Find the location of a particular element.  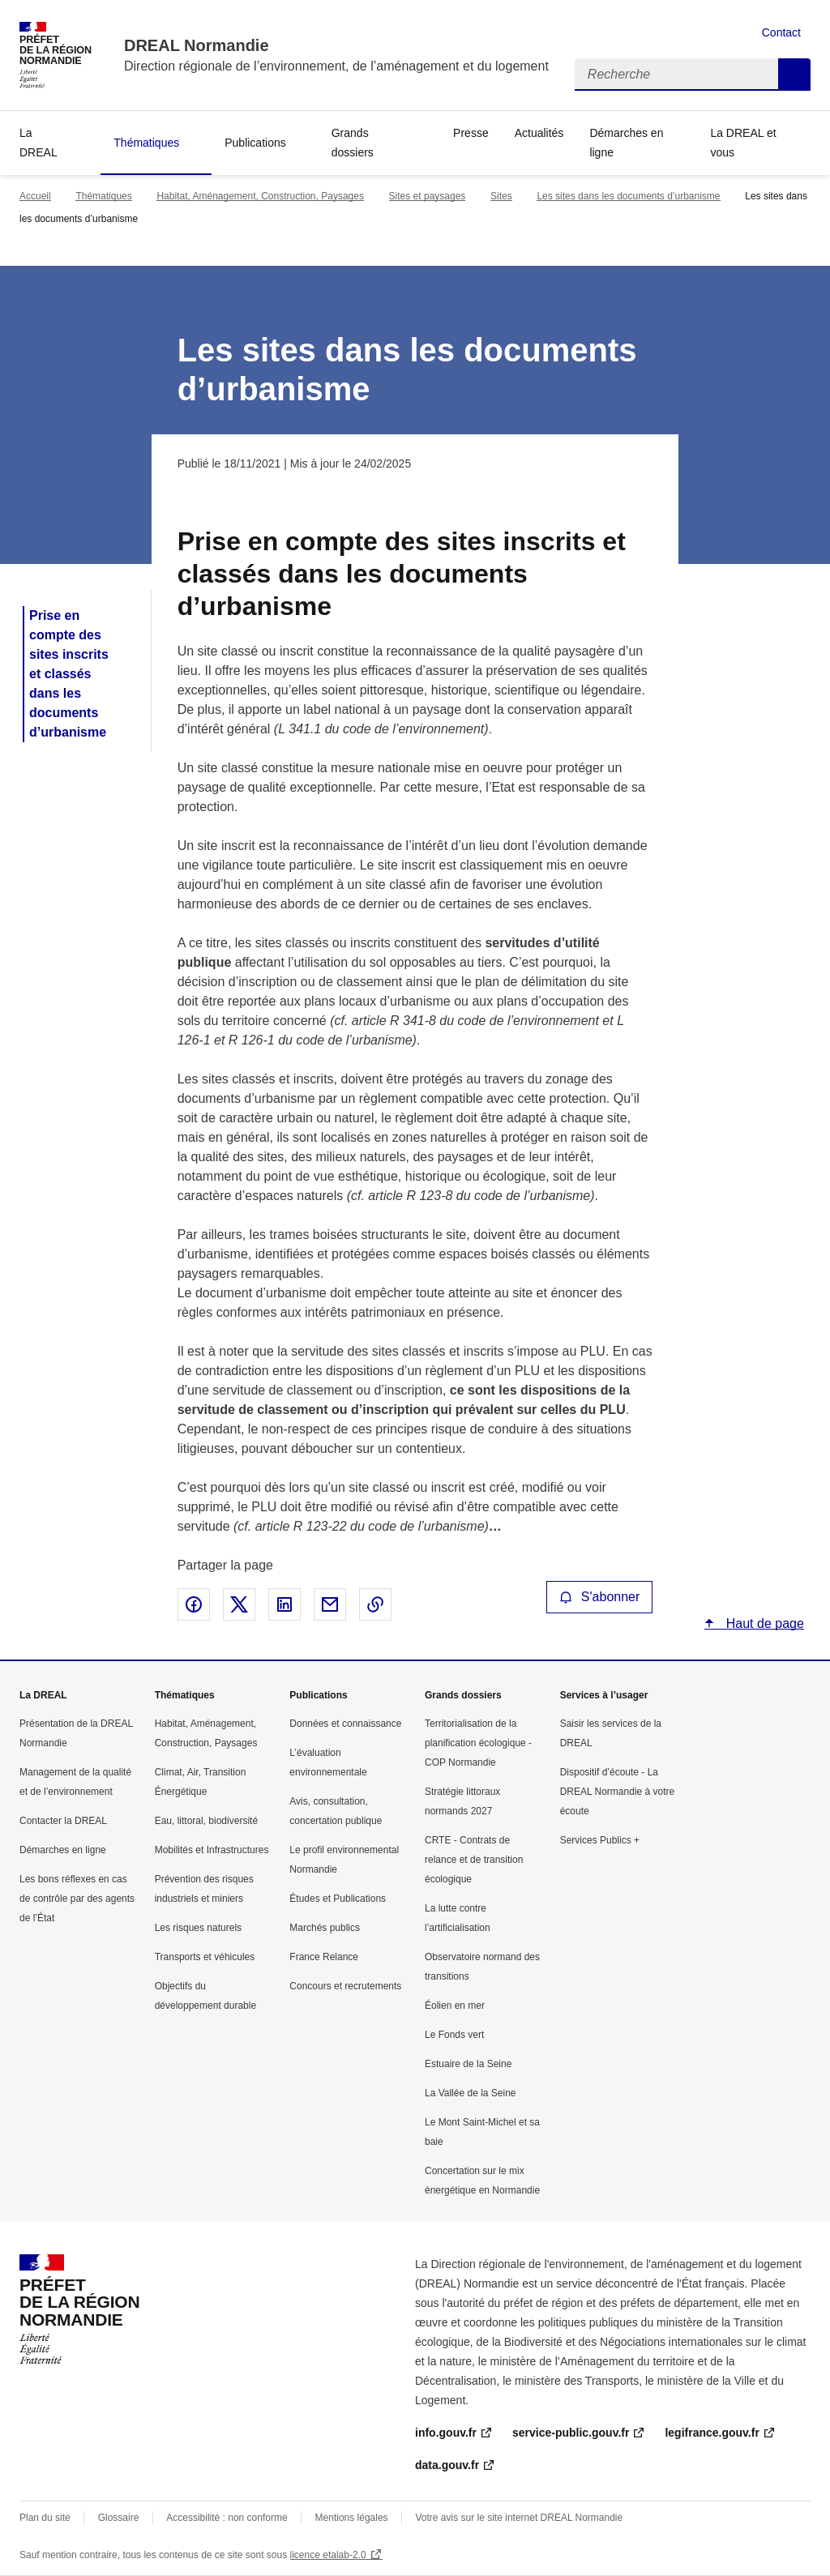

Les sites dans les documents d’urbanisme is located at coordinates (628, 196).